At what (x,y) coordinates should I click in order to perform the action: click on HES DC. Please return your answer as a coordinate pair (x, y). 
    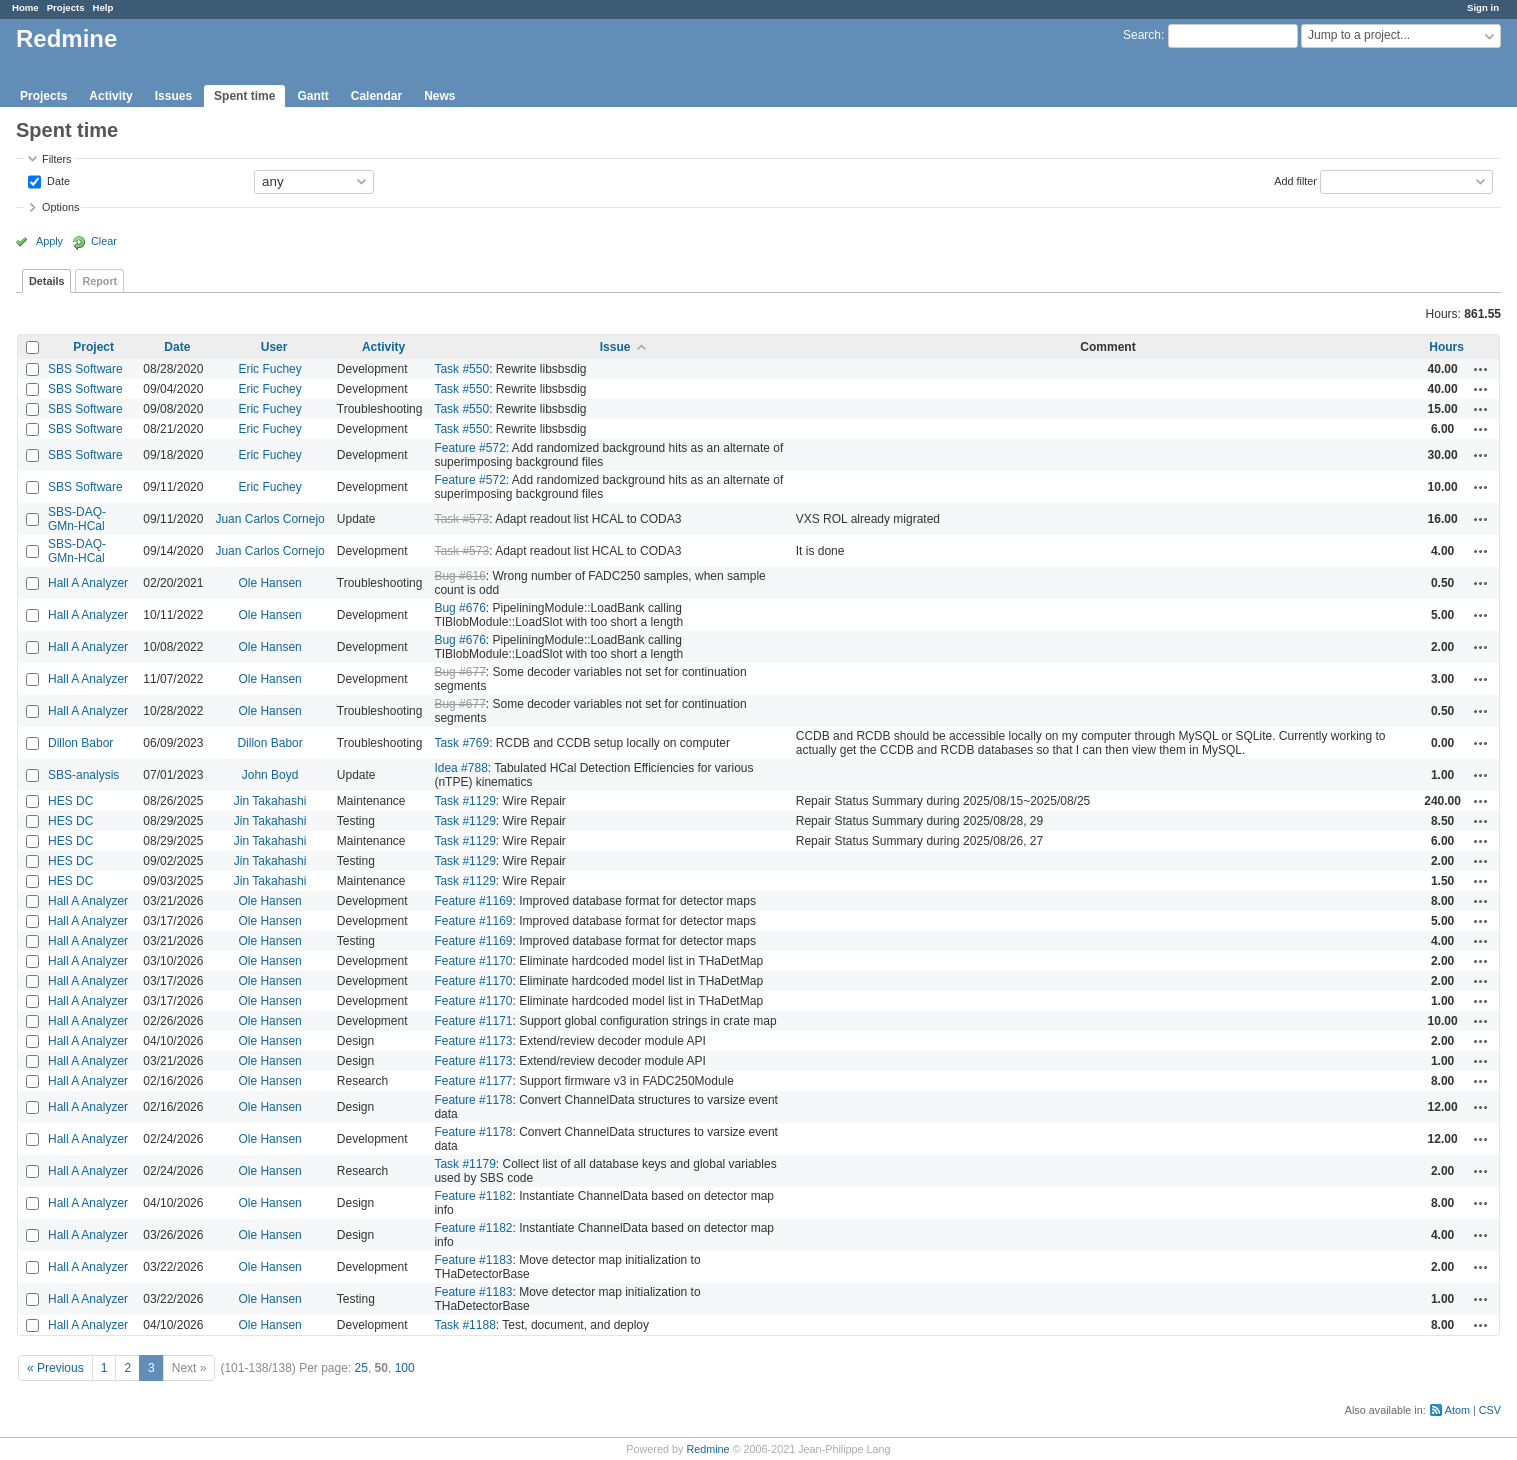
    Looking at the image, I should click on (70, 801).